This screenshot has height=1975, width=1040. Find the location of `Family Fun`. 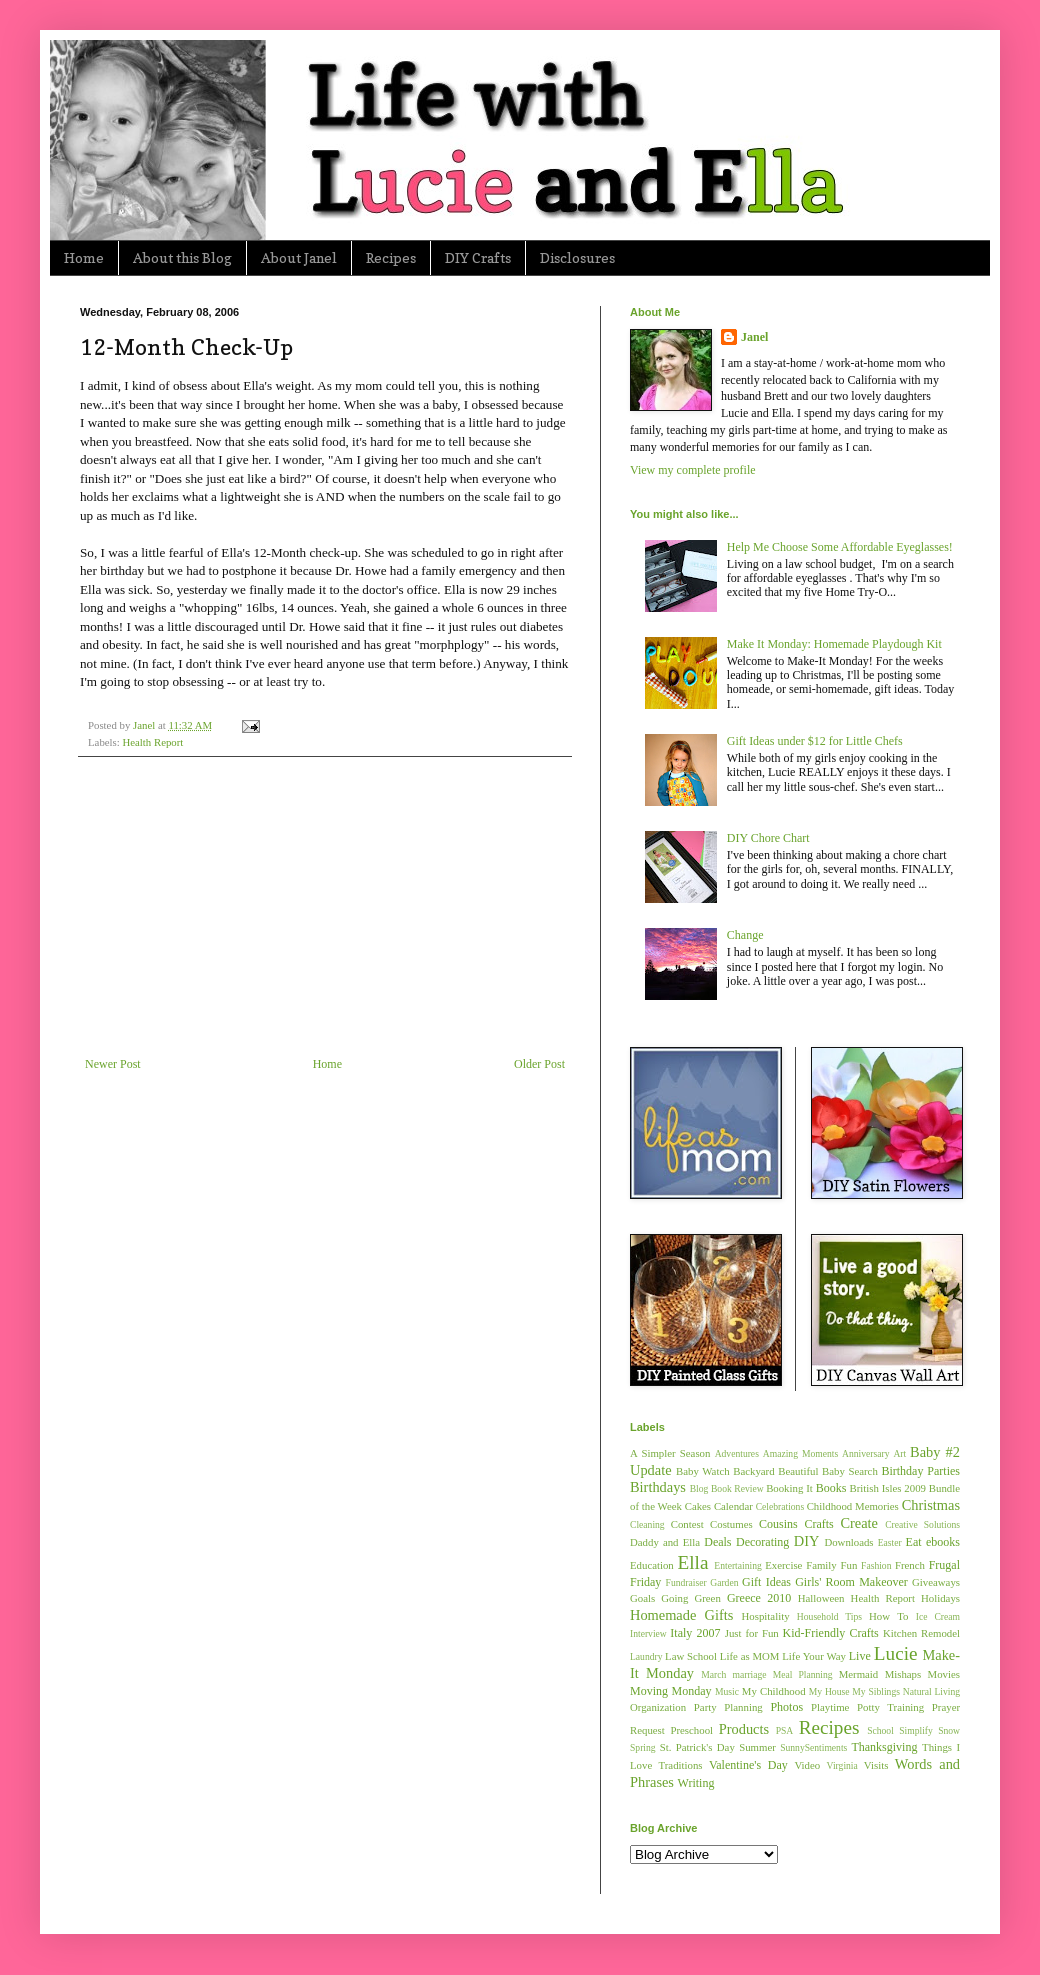

Family Fun is located at coordinates (831, 1565).